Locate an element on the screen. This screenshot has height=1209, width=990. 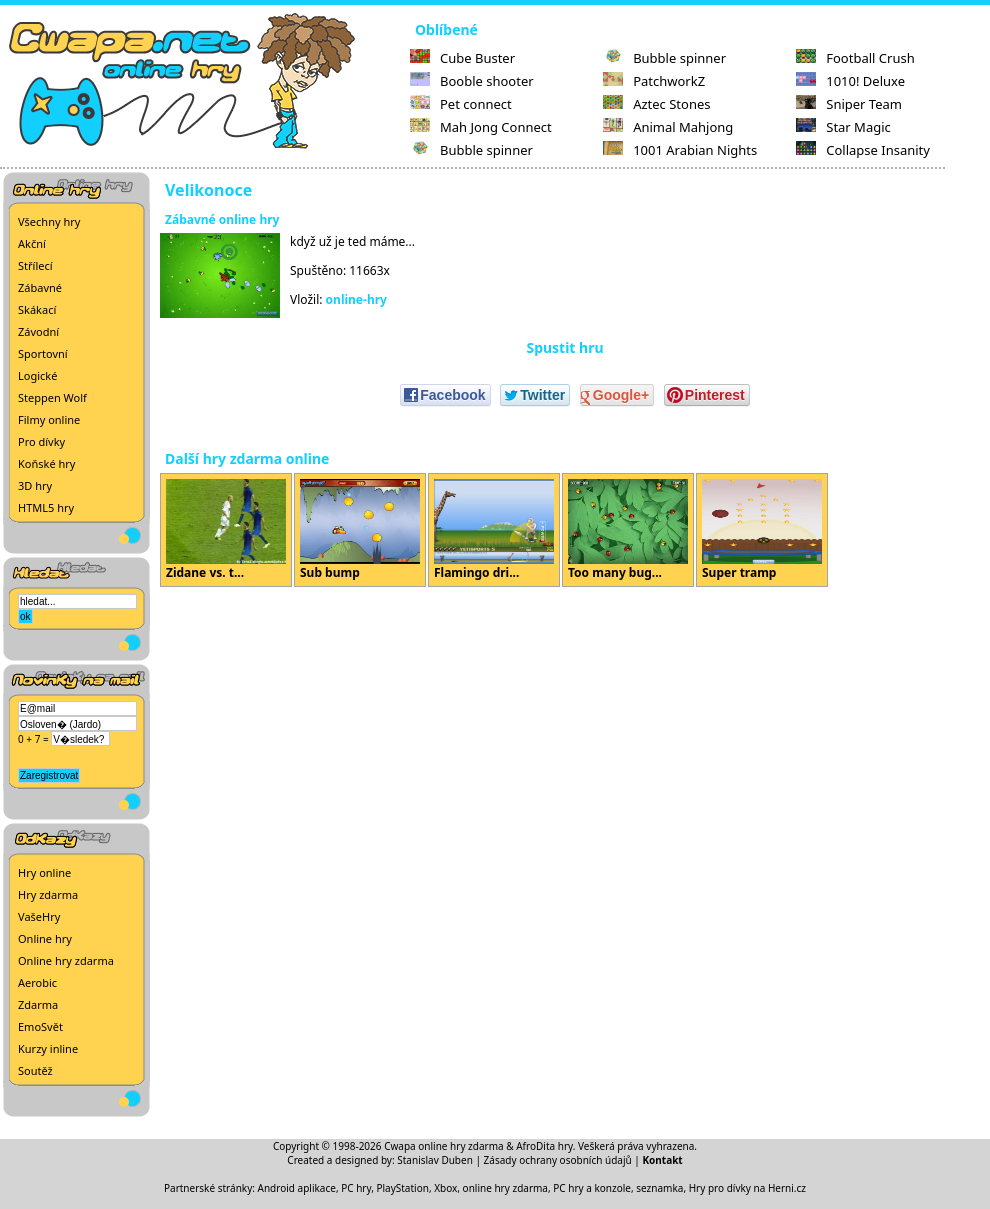
Sniper Team is located at coordinates (849, 104).